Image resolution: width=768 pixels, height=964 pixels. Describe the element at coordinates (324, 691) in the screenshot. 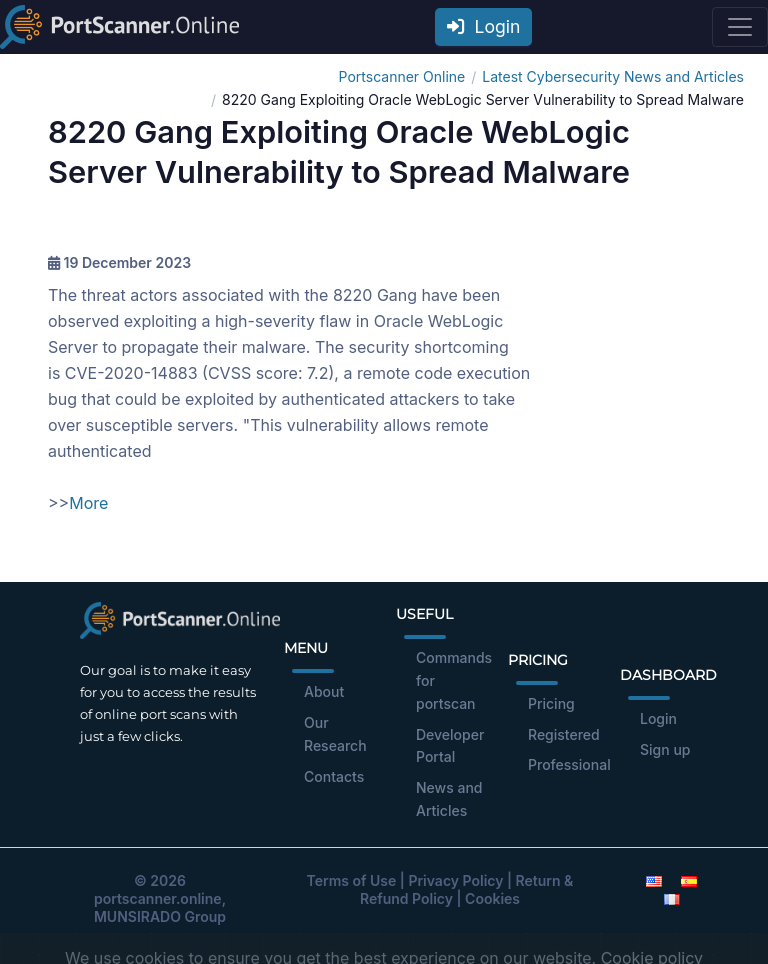

I see `About` at that location.